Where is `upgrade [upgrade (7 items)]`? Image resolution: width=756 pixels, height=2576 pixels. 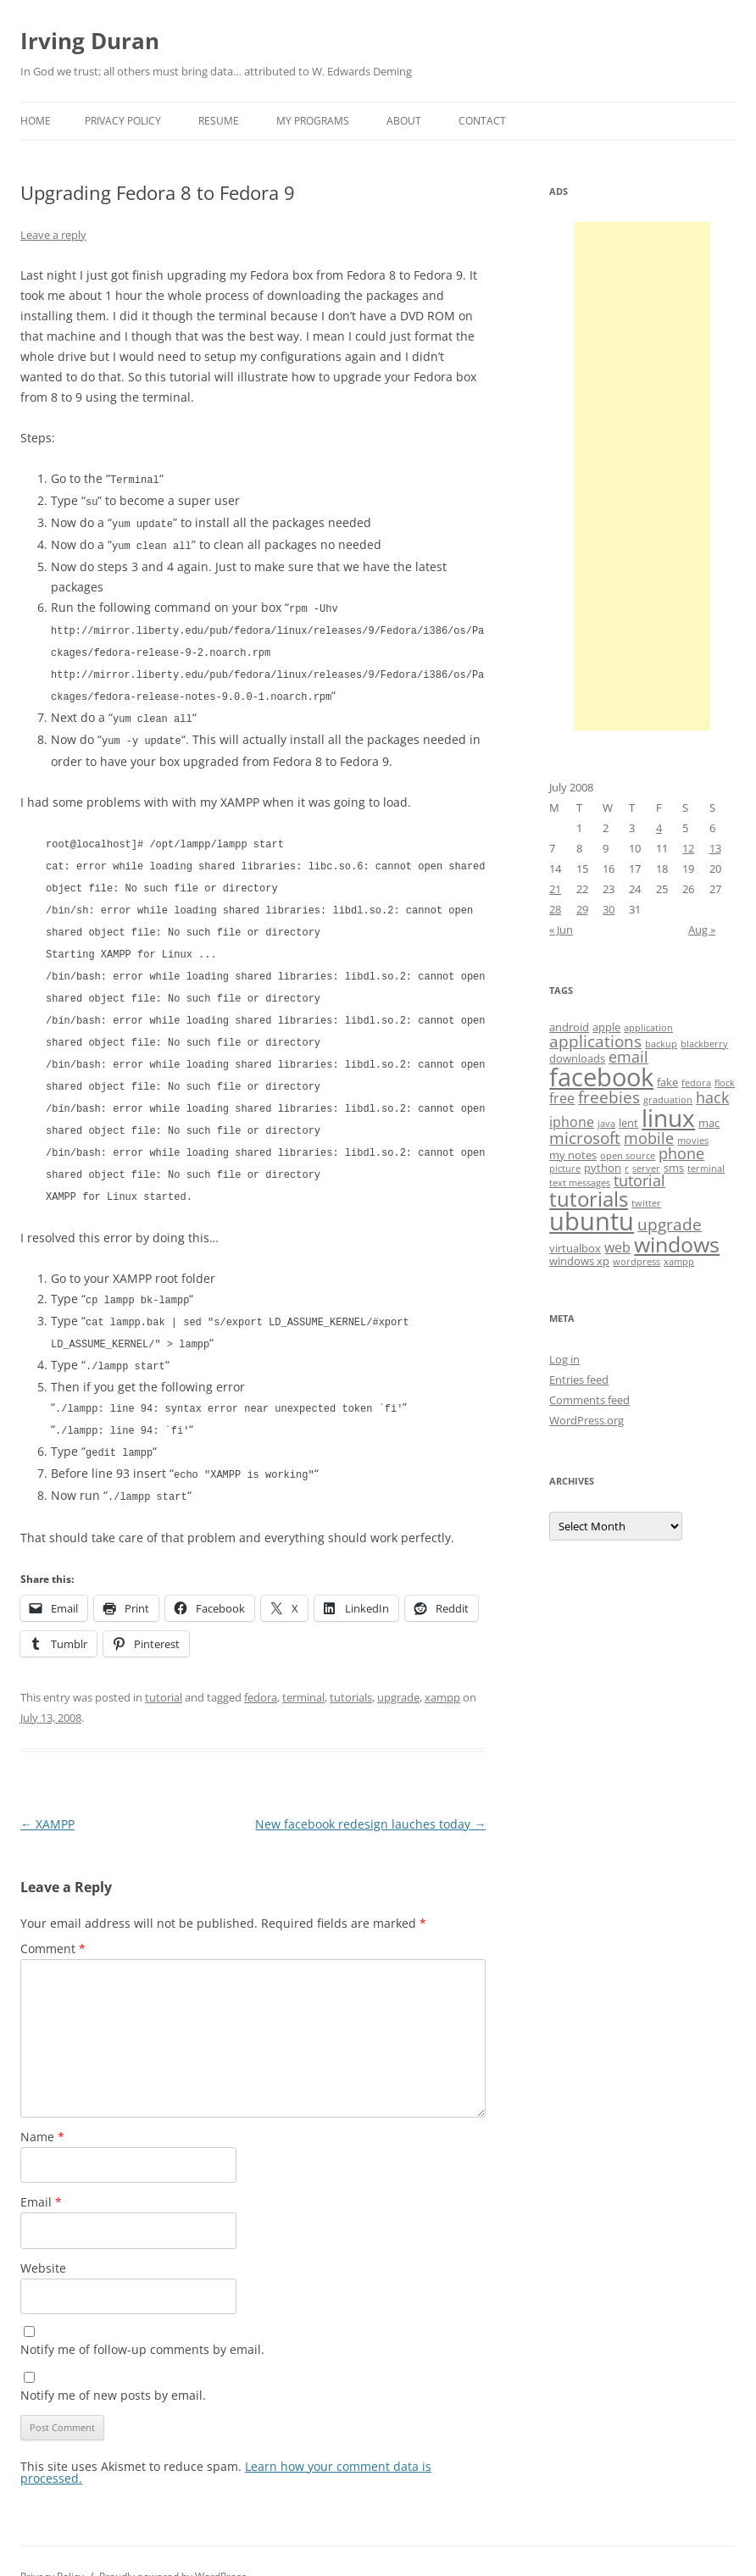 upgrade [upgrade (7 items)] is located at coordinates (669, 1224).